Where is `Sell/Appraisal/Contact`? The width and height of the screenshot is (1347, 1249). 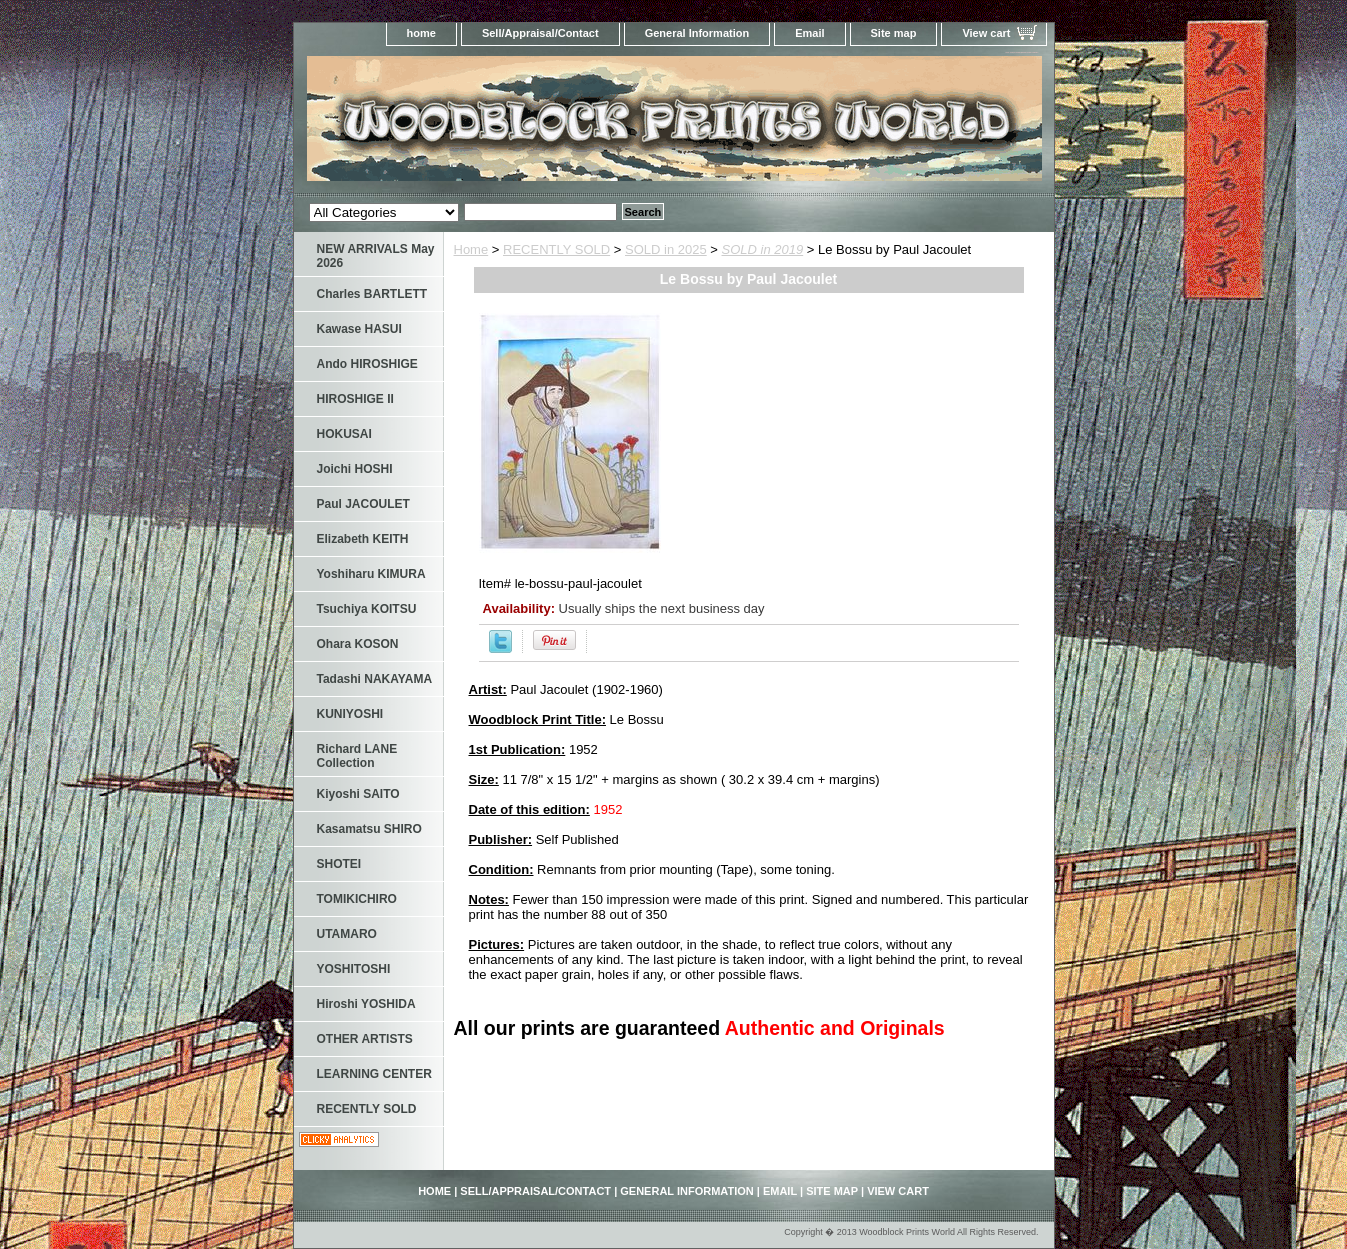
Sell/Appraisal/Contact is located at coordinates (540, 33).